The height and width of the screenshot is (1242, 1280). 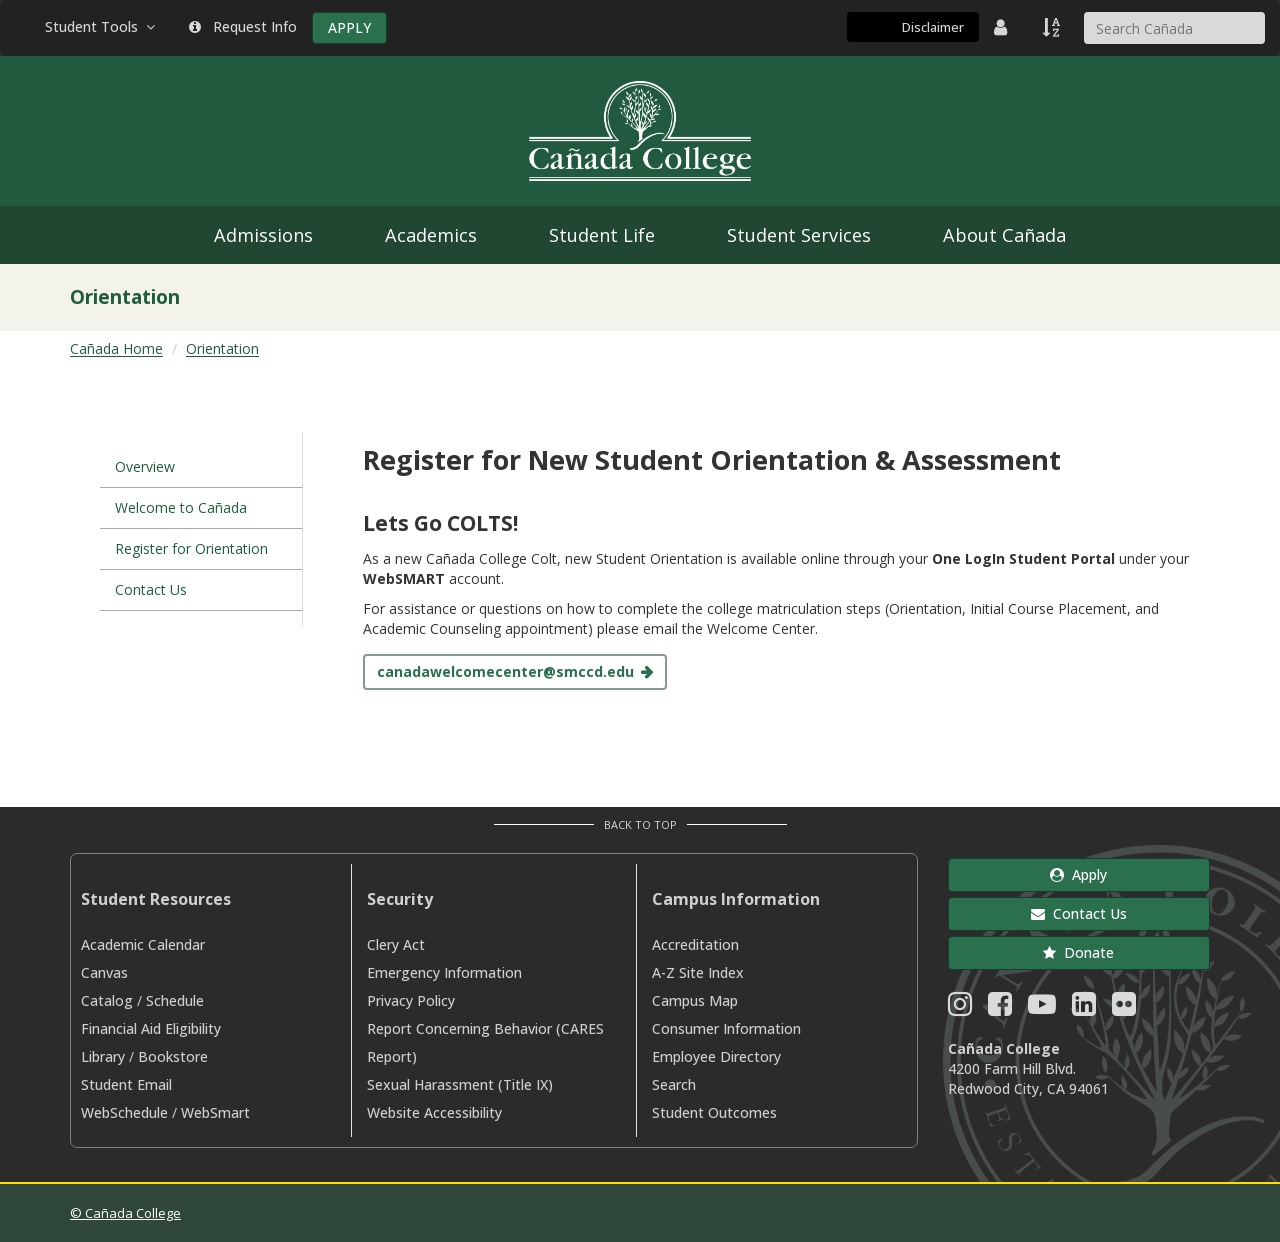 What do you see at coordinates (460, 1084) in the screenshot?
I see `Sexual Harassment (Title IX)` at bounding box center [460, 1084].